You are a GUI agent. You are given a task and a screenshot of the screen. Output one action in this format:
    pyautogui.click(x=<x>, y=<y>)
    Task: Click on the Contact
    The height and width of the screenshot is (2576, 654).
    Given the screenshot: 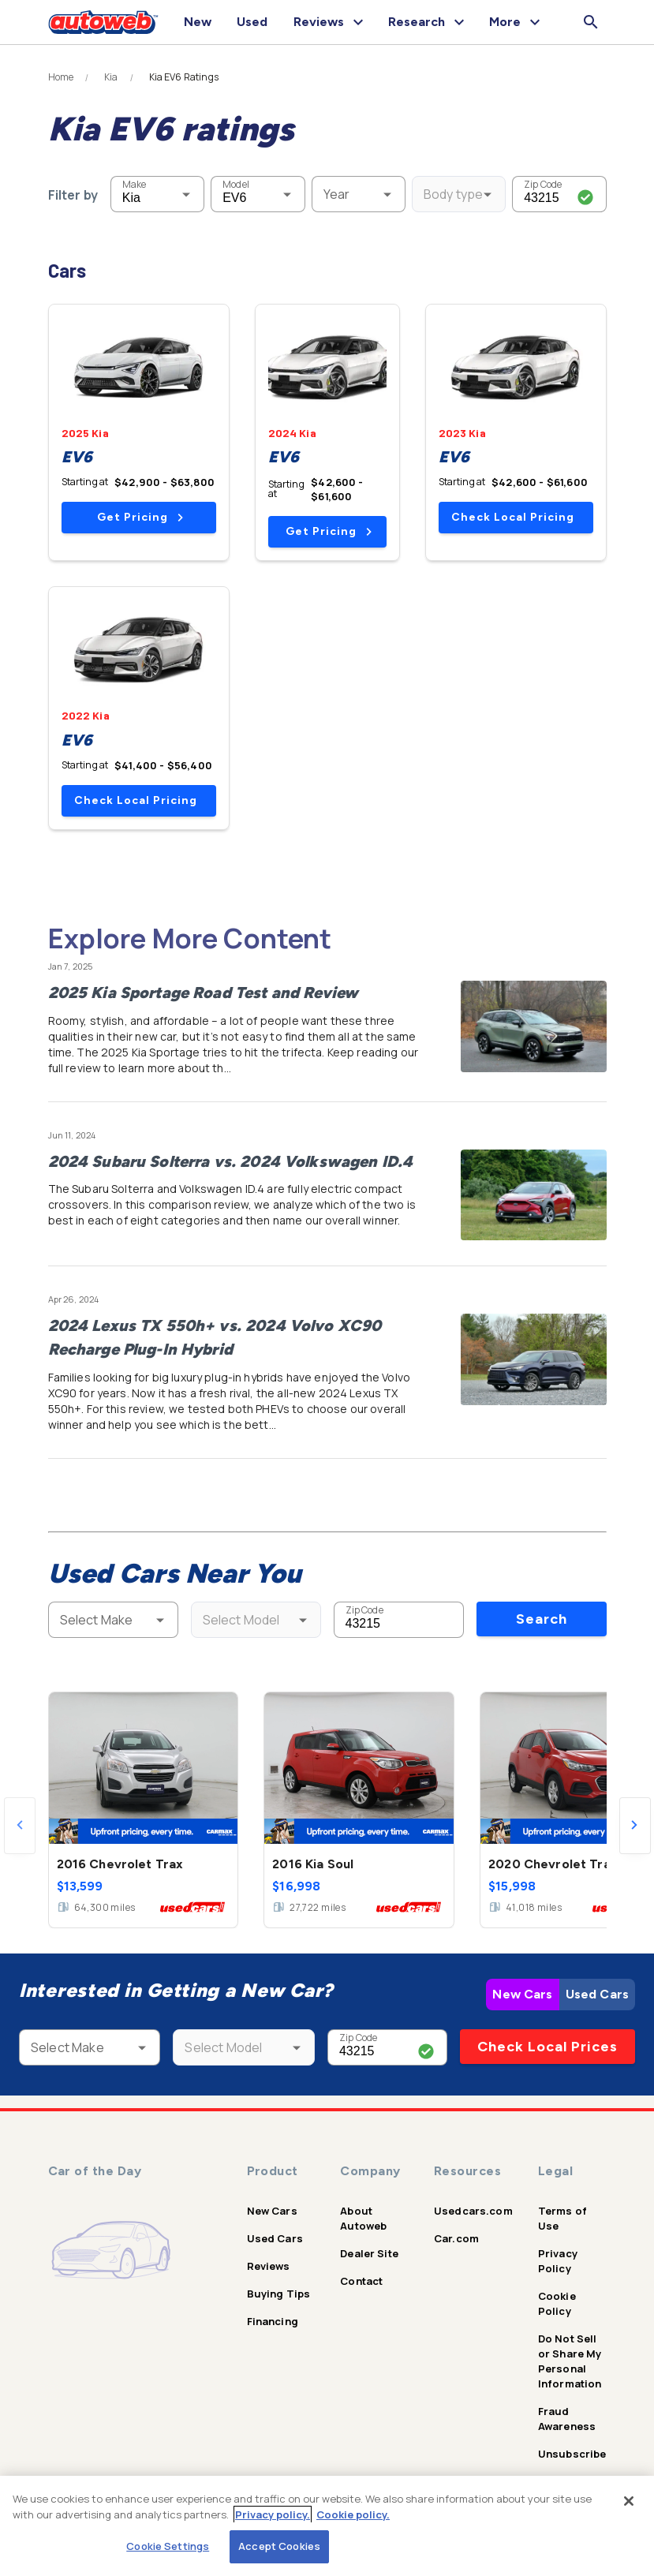 What is the action you would take?
    pyautogui.click(x=361, y=2281)
    